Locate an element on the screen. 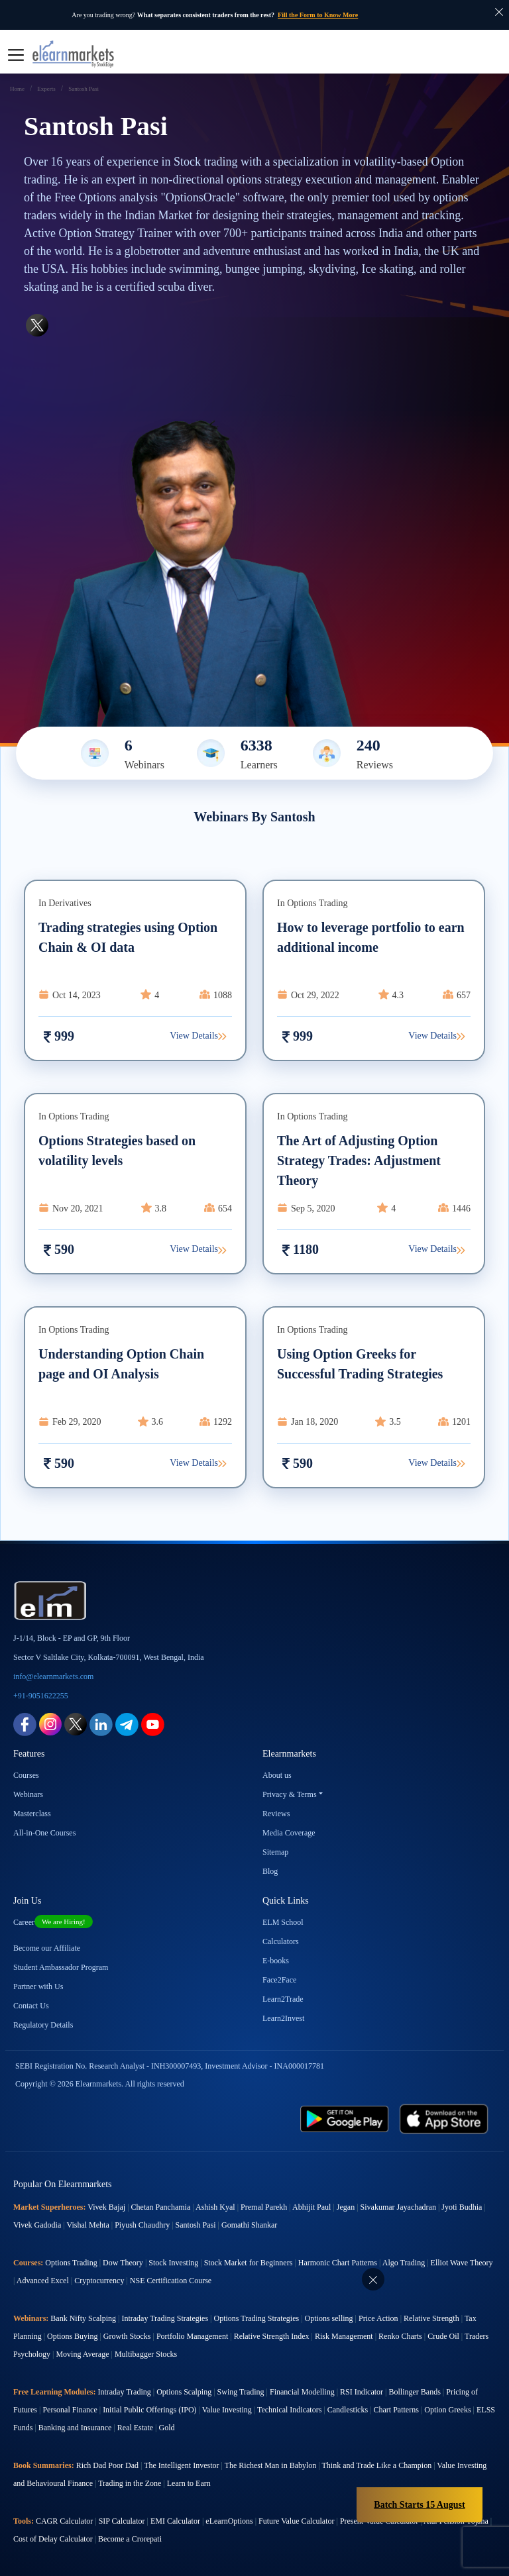 The height and width of the screenshot is (2576, 509). Vivek Bajaj is located at coordinates (106, 2207).